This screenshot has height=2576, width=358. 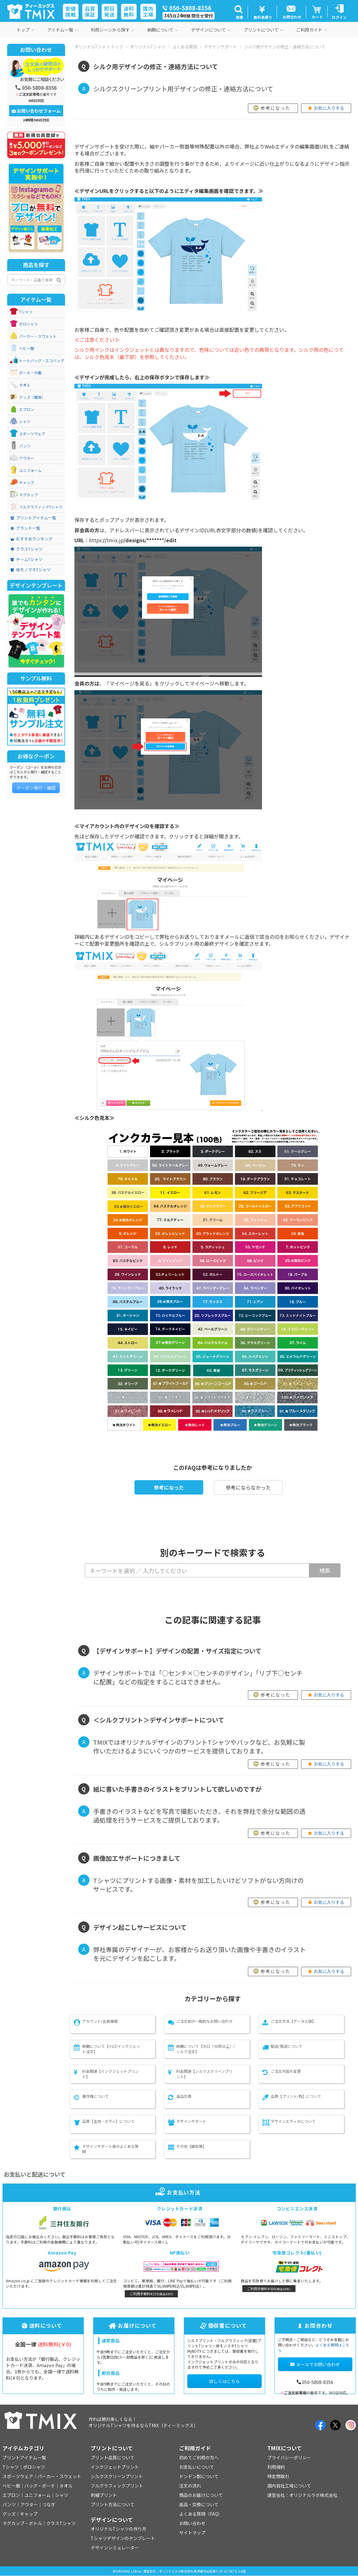 What do you see at coordinates (112, 30) in the screenshot?
I see `利用シーンから探す [button]` at bounding box center [112, 30].